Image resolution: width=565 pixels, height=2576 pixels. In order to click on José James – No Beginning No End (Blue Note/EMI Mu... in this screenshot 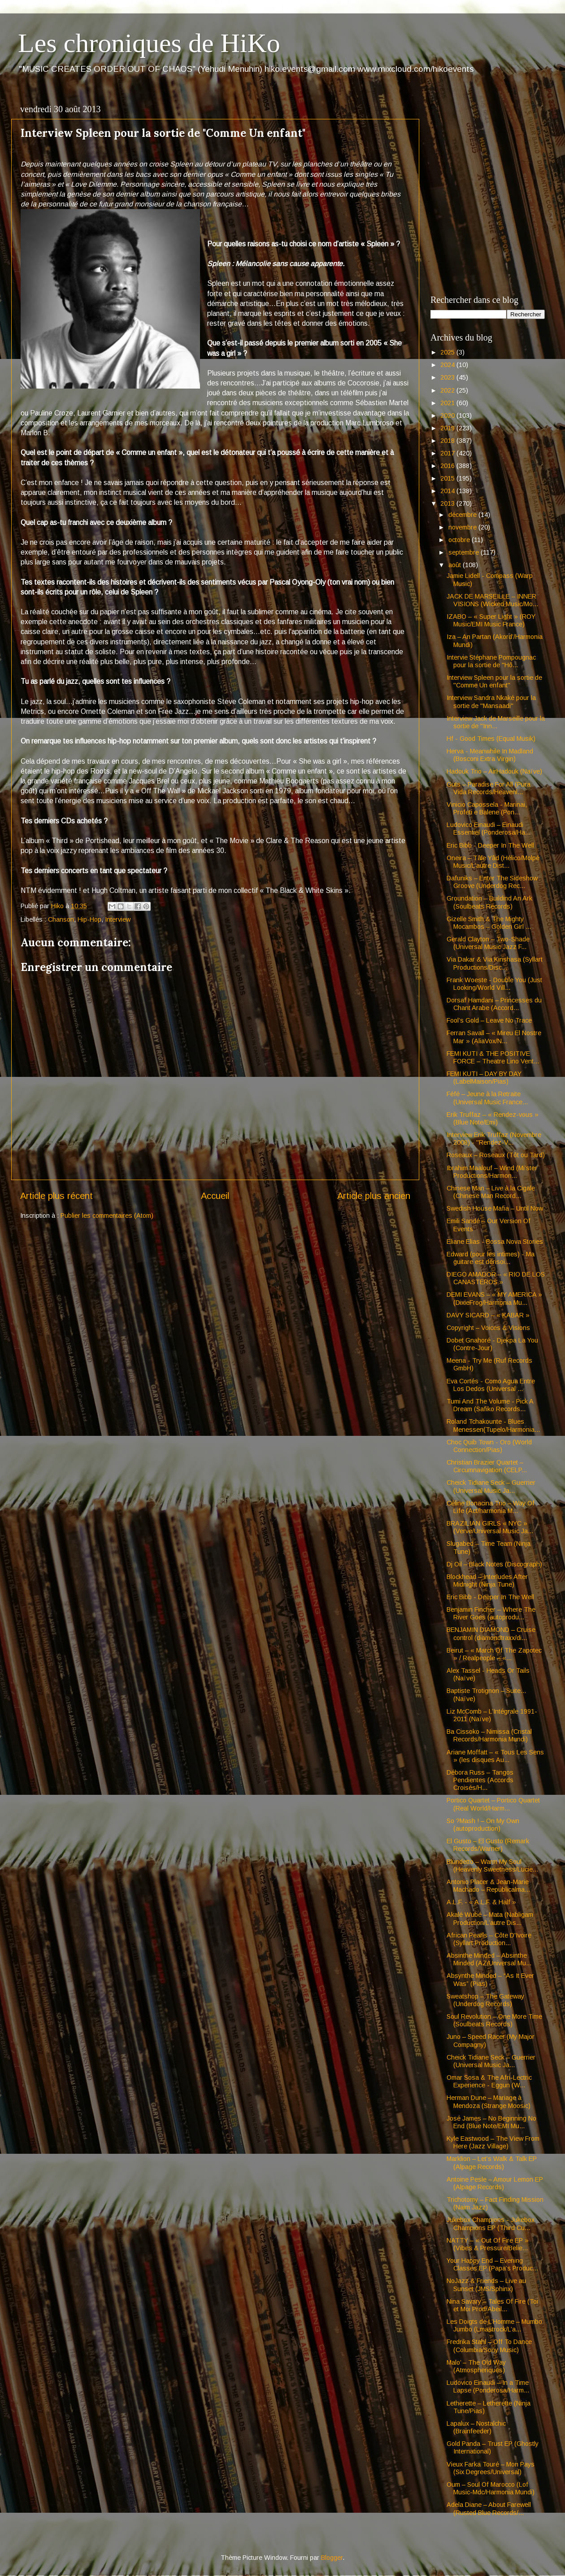, I will do `click(491, 2122)`.